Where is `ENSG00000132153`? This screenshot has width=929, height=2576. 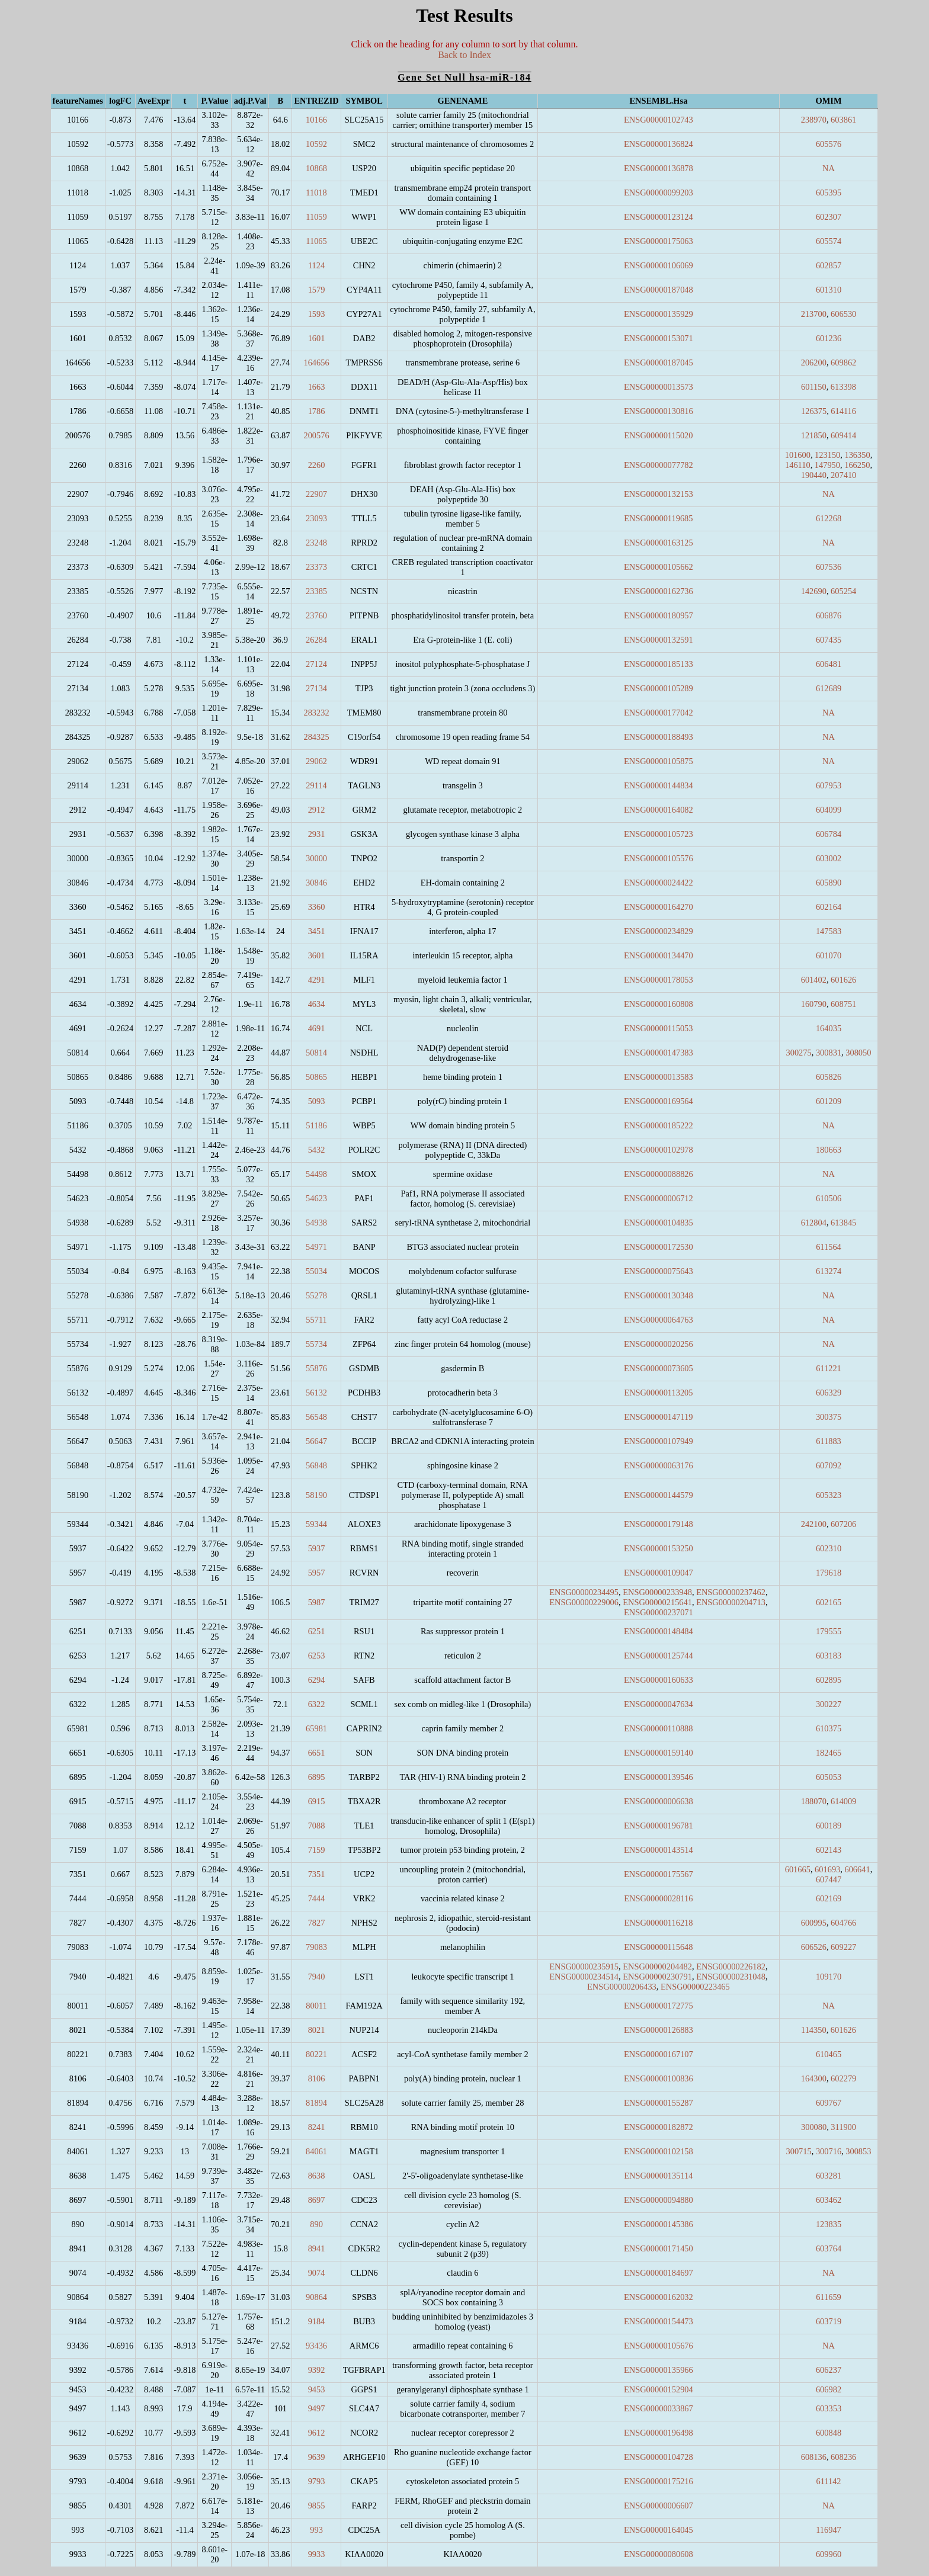
ENSG00000132153 is located at coordinates (658, 494).